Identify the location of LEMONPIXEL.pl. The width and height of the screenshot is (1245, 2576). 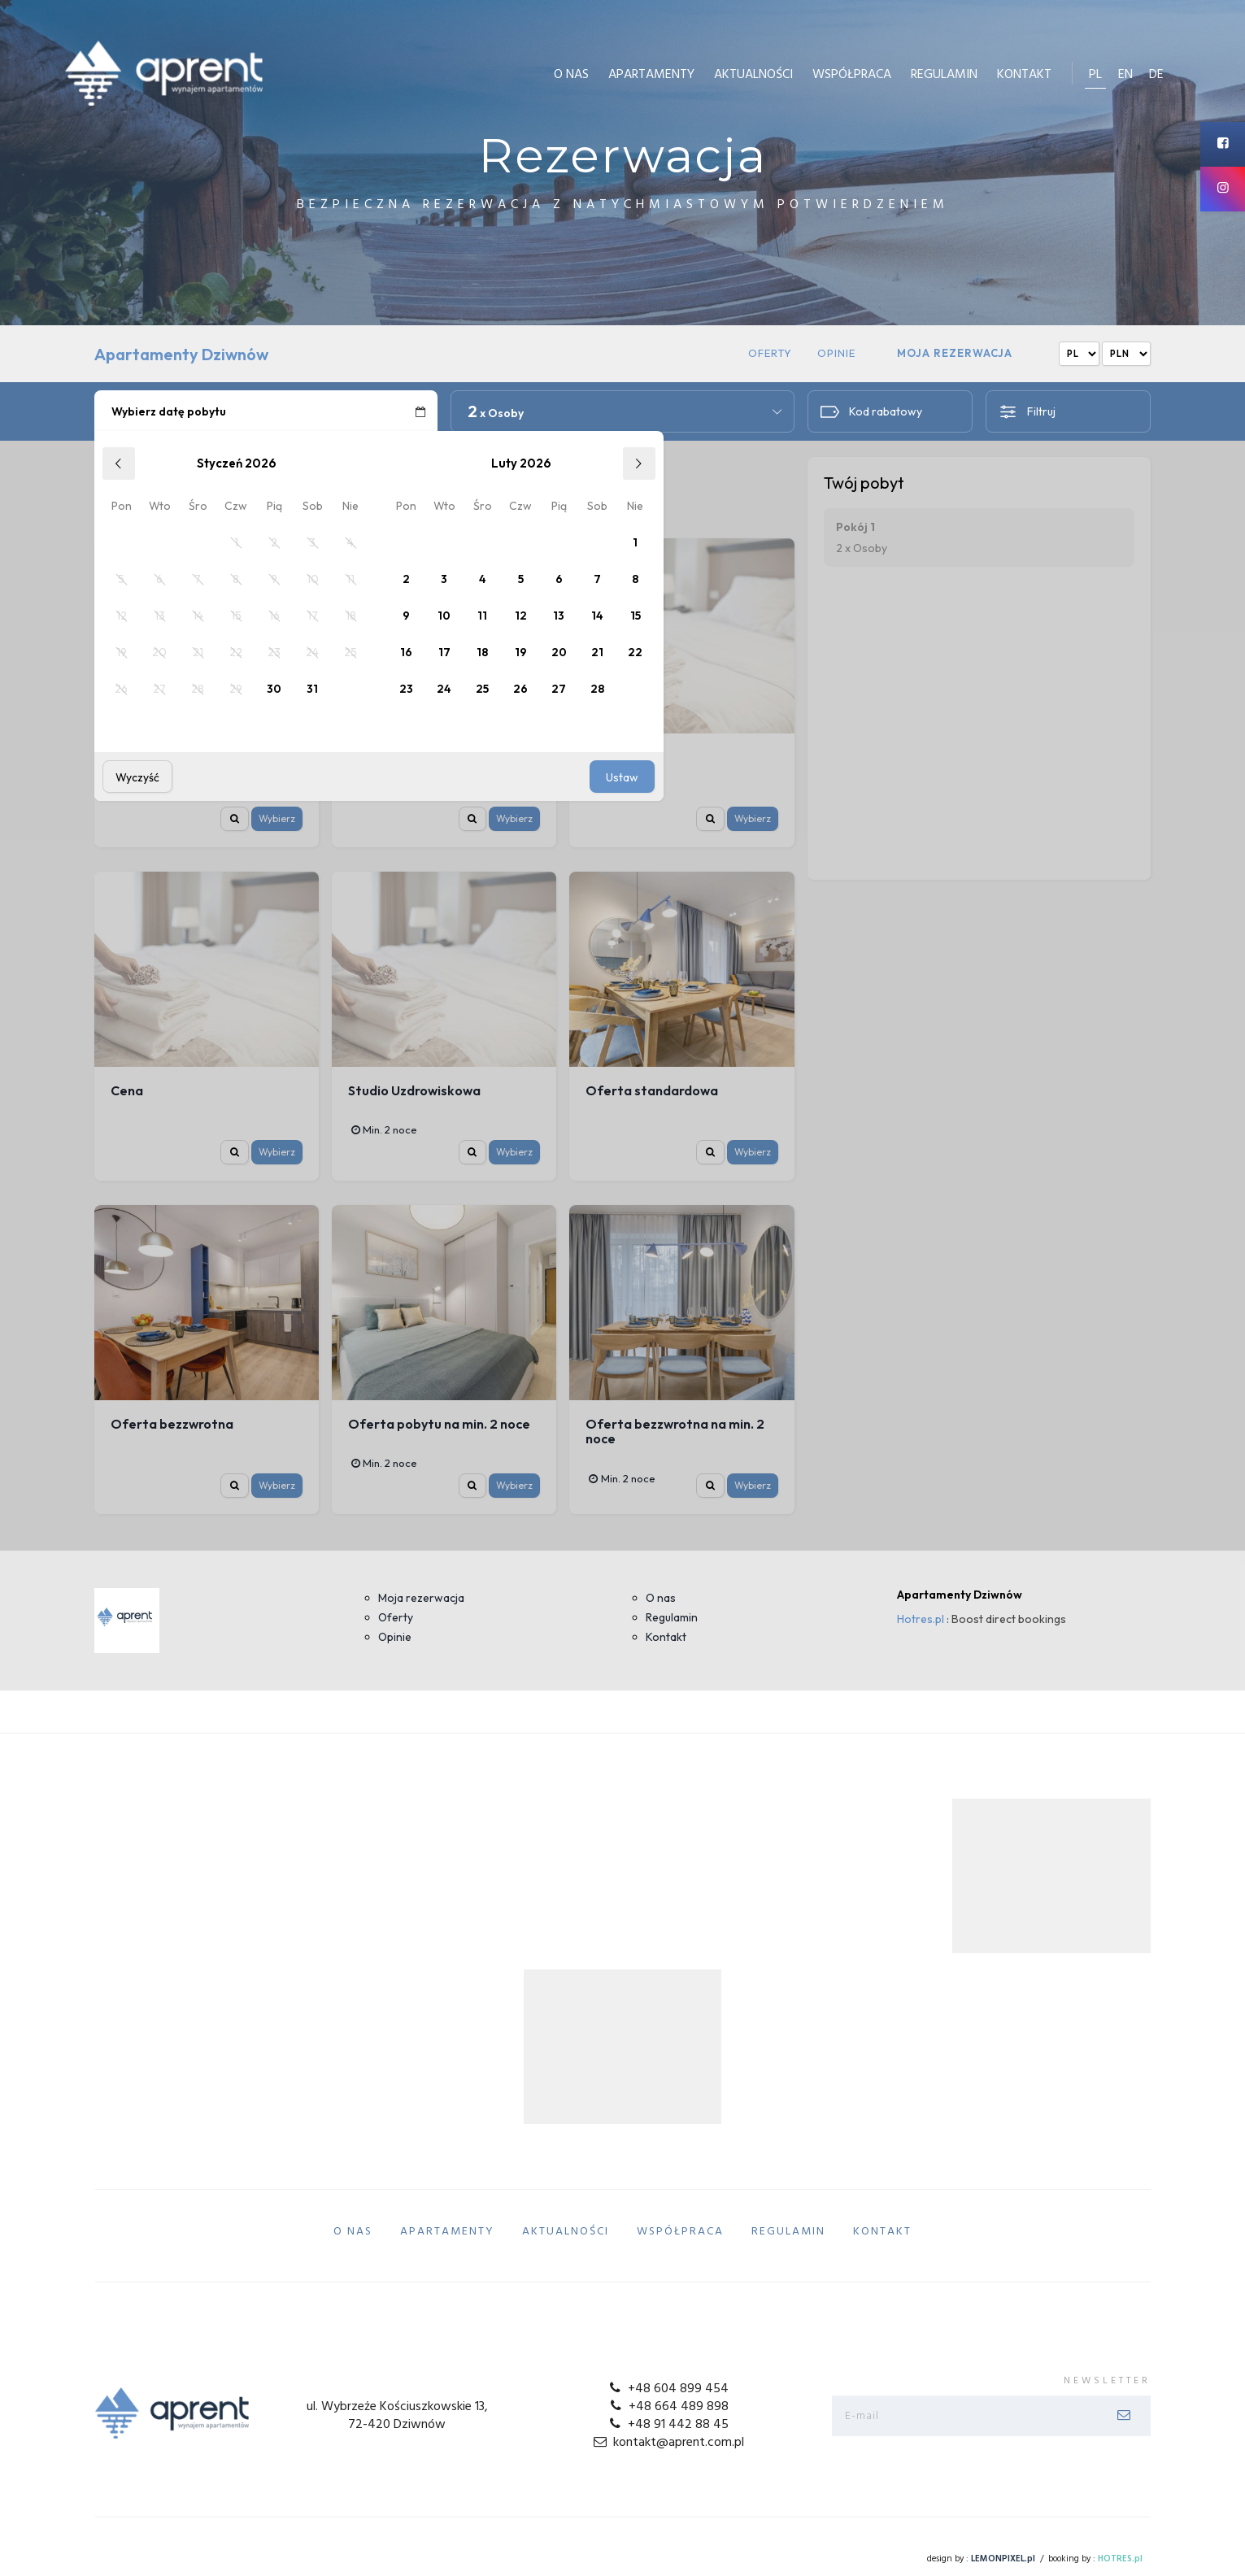
(1003, 2559).